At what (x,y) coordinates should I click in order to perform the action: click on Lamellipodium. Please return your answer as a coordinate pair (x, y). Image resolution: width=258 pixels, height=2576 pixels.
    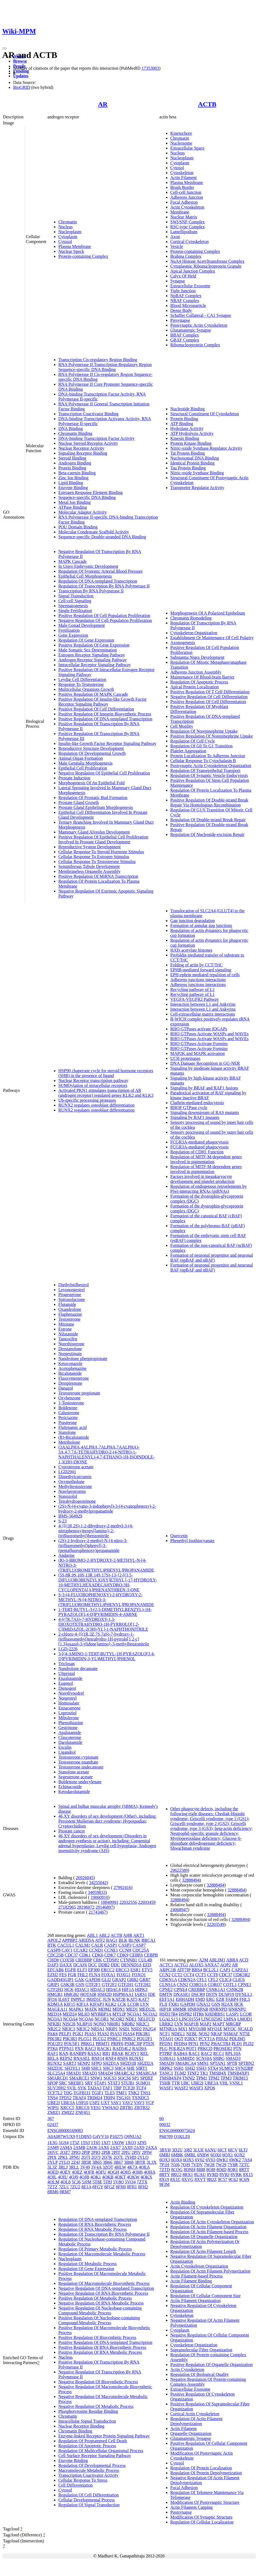
    Looking at the image, I should click on (183, 231).